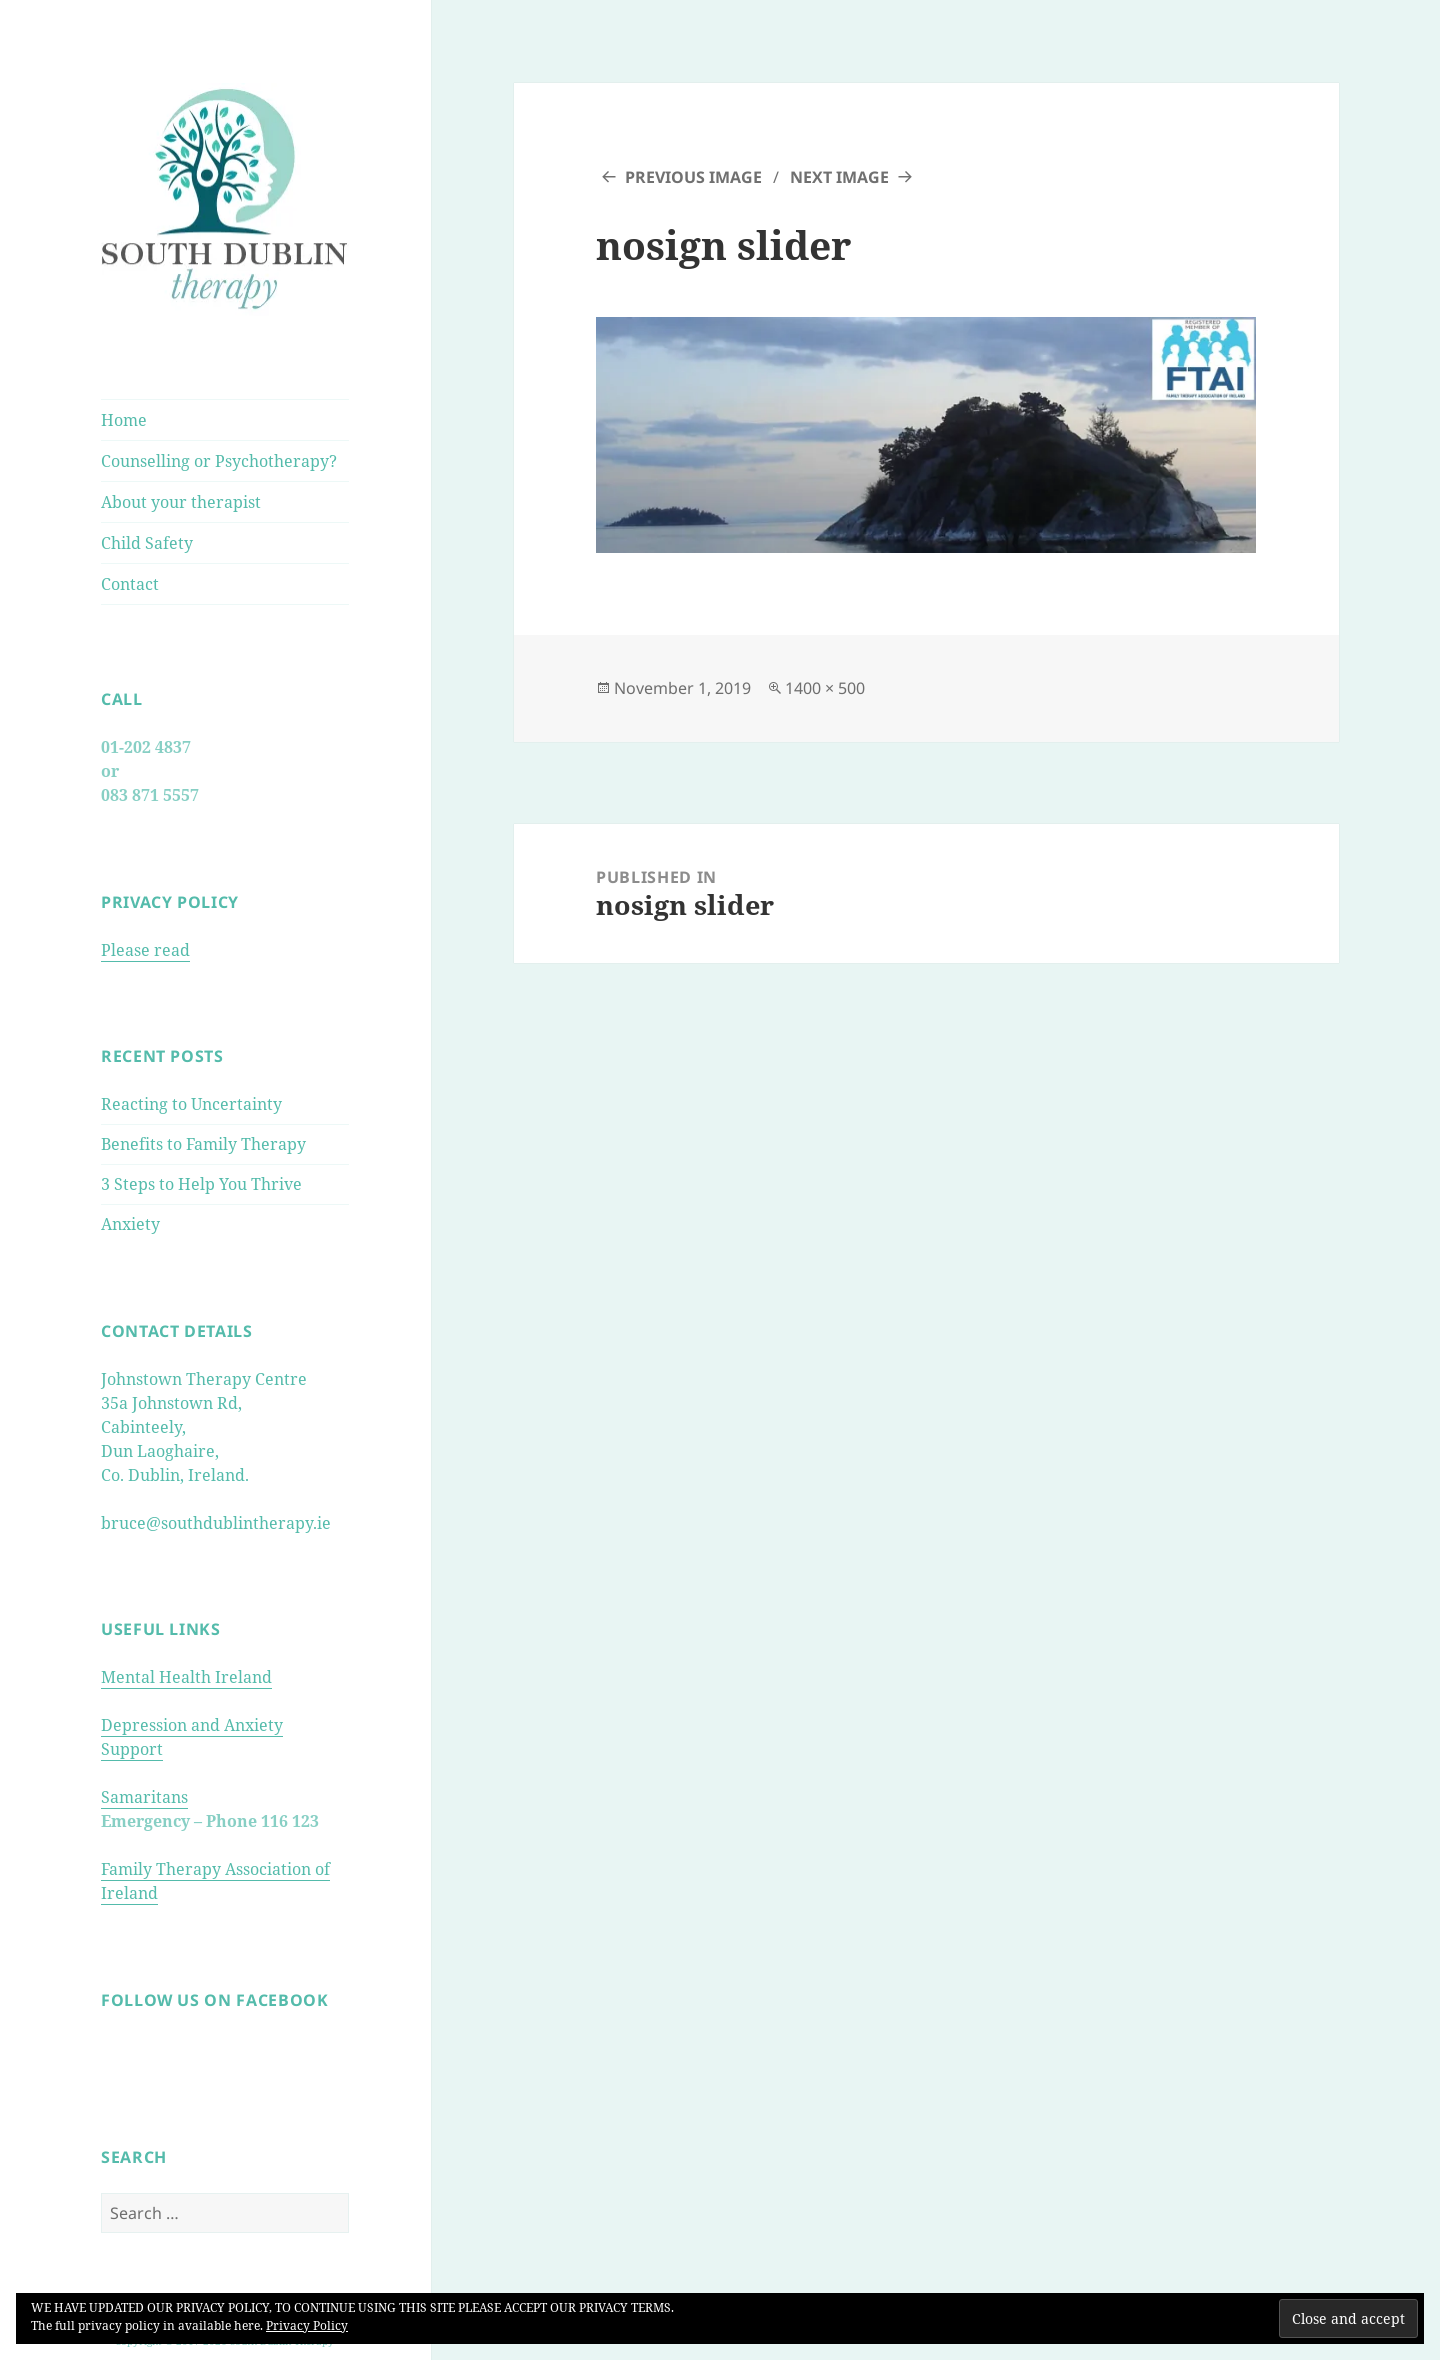 This screenshot has height=2360, width=1440. I want to click on Samaritans, so click(144, 1797).